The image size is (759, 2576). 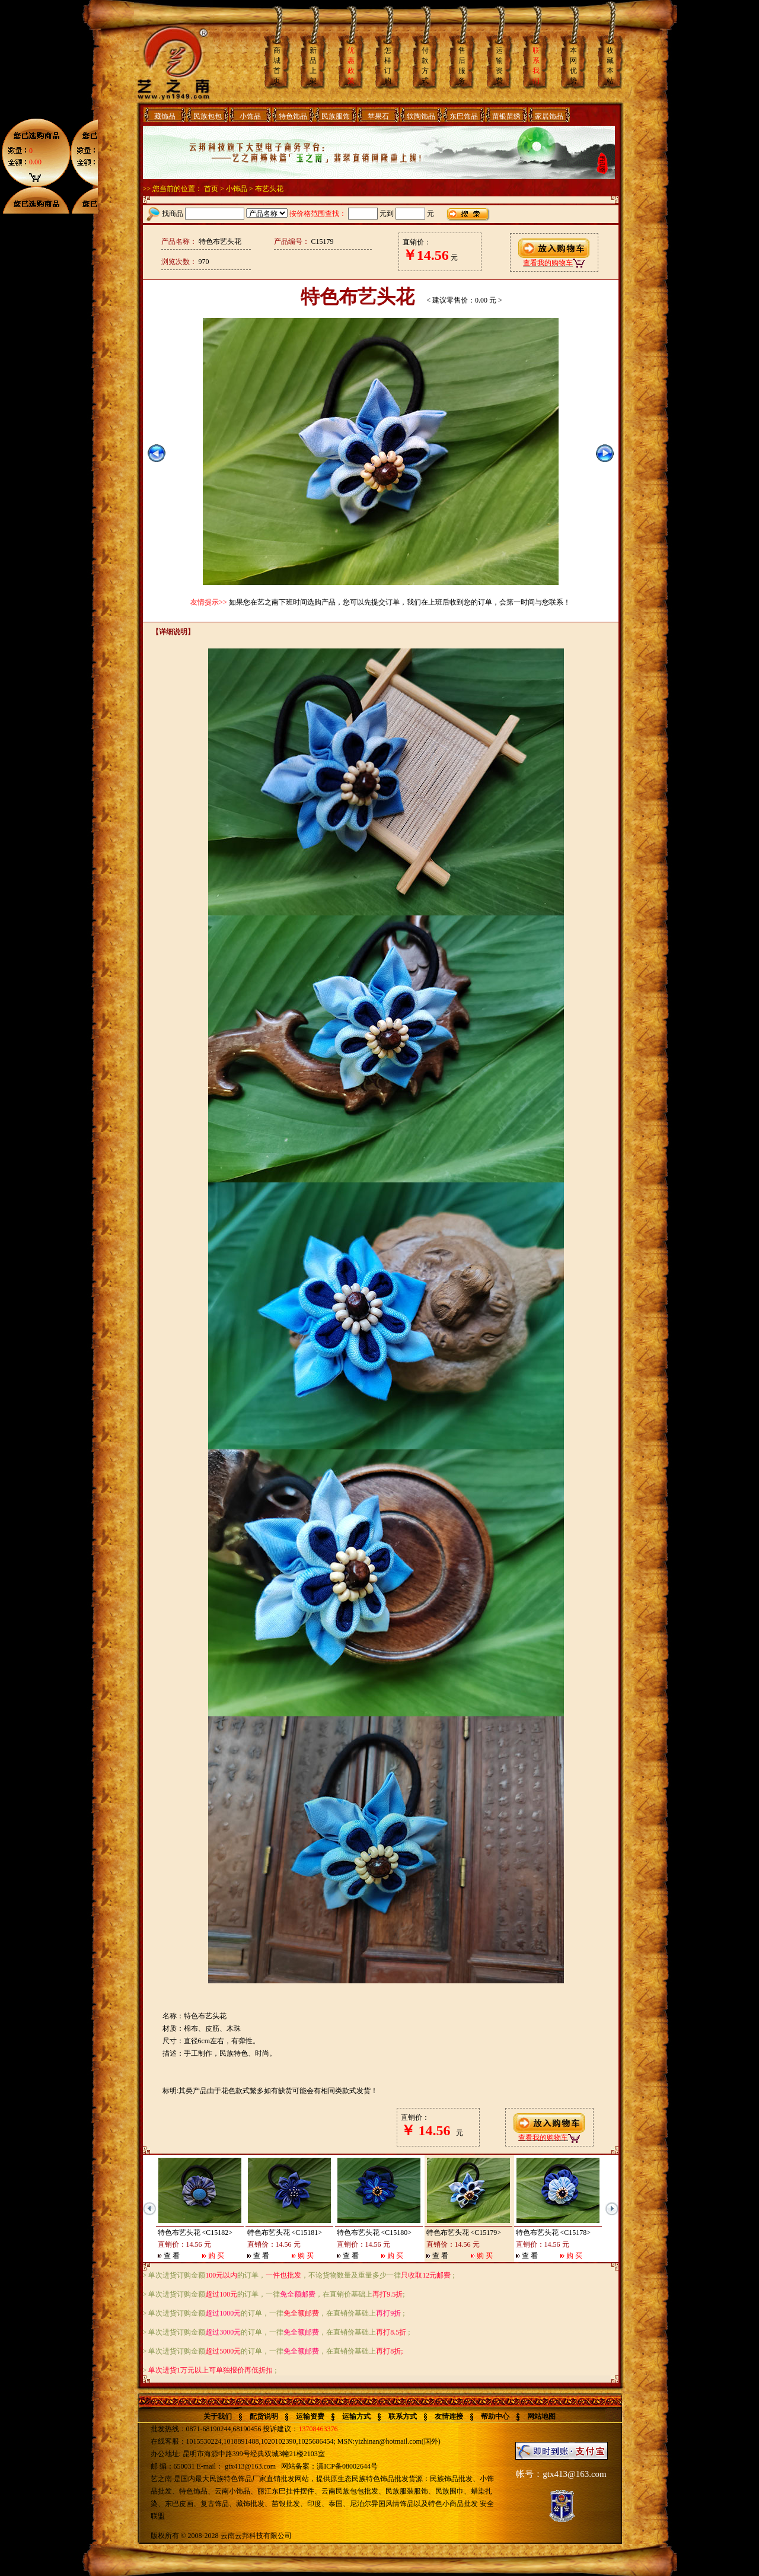 I want to click on 配货说明, so click(x=264, y=2416).